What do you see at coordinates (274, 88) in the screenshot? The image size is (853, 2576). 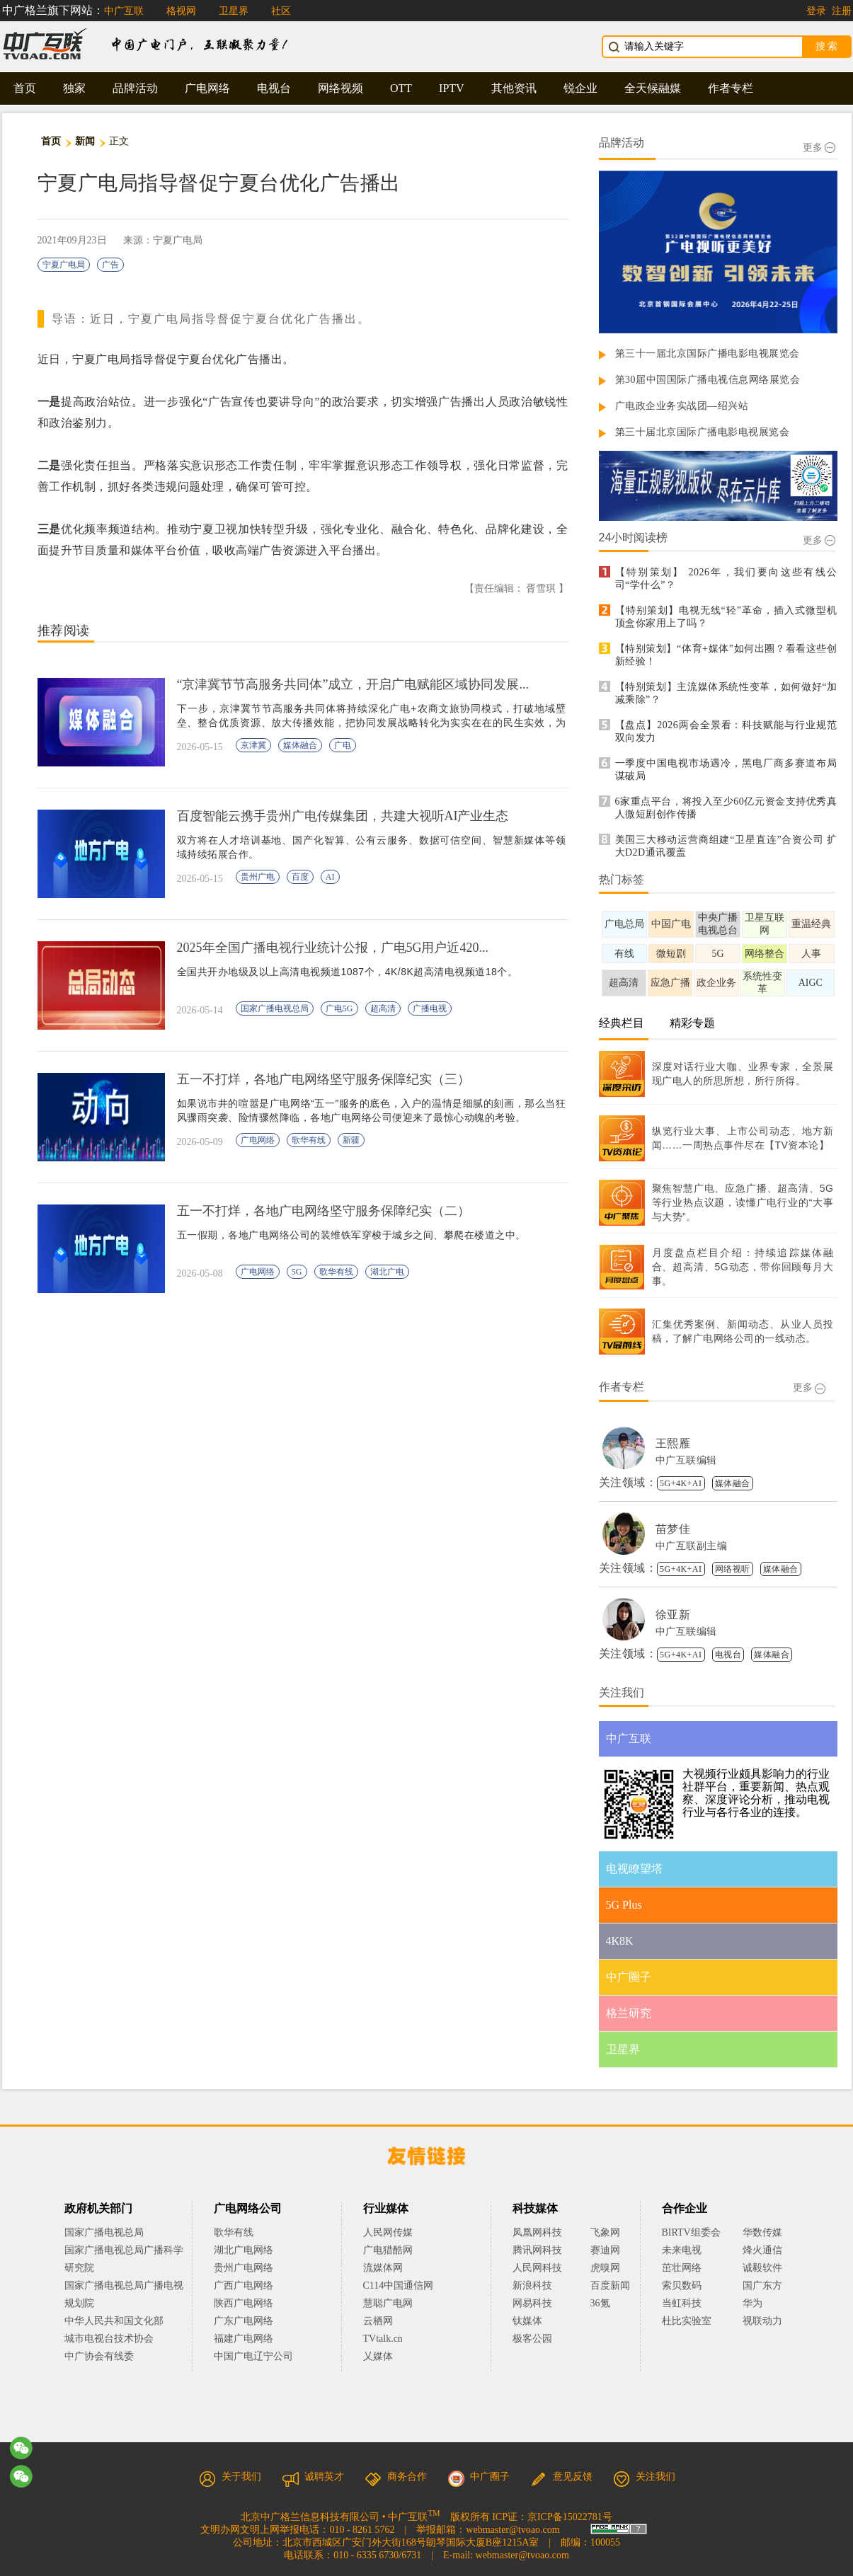 I see `电视台` at bounding box center [274, 88].